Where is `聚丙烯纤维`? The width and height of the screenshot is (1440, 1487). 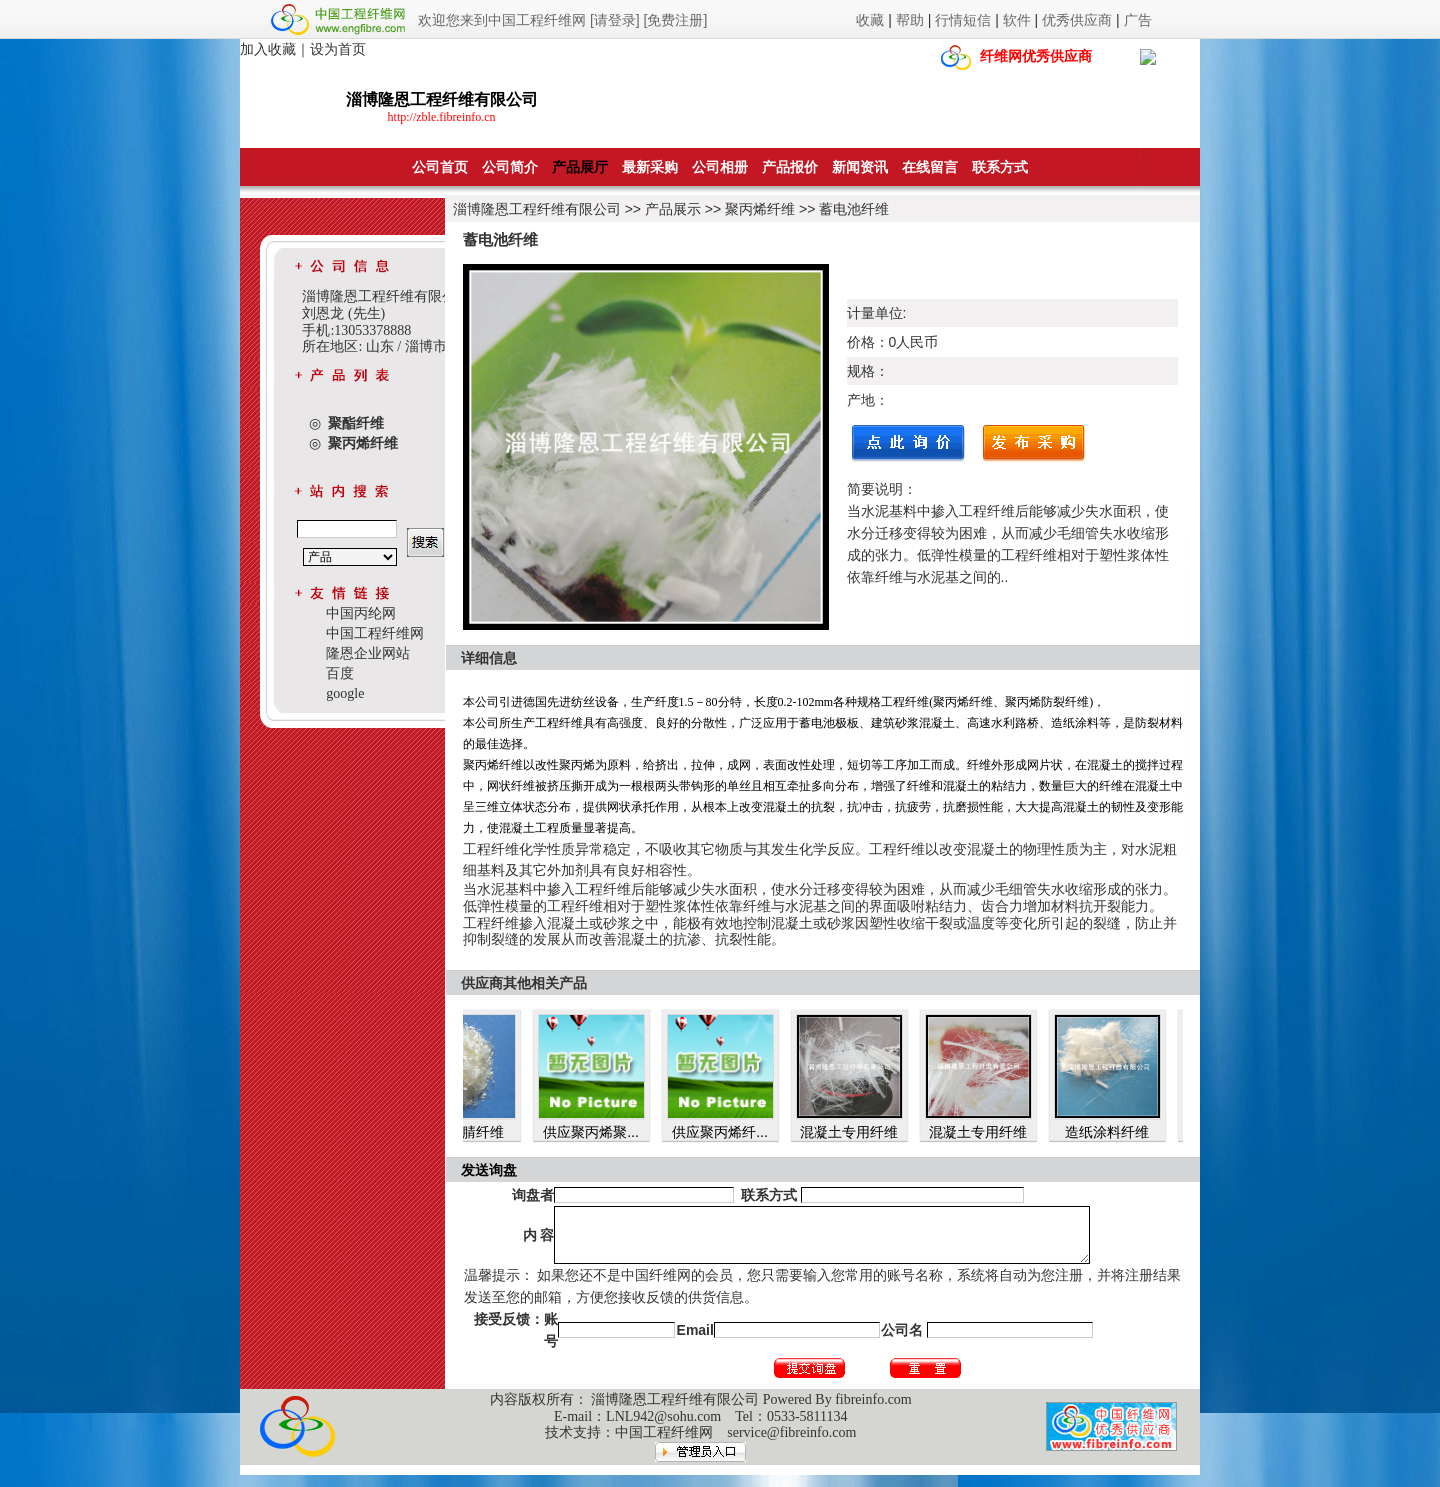
聚丙烯纤维 is located at coordinates (760, 209).